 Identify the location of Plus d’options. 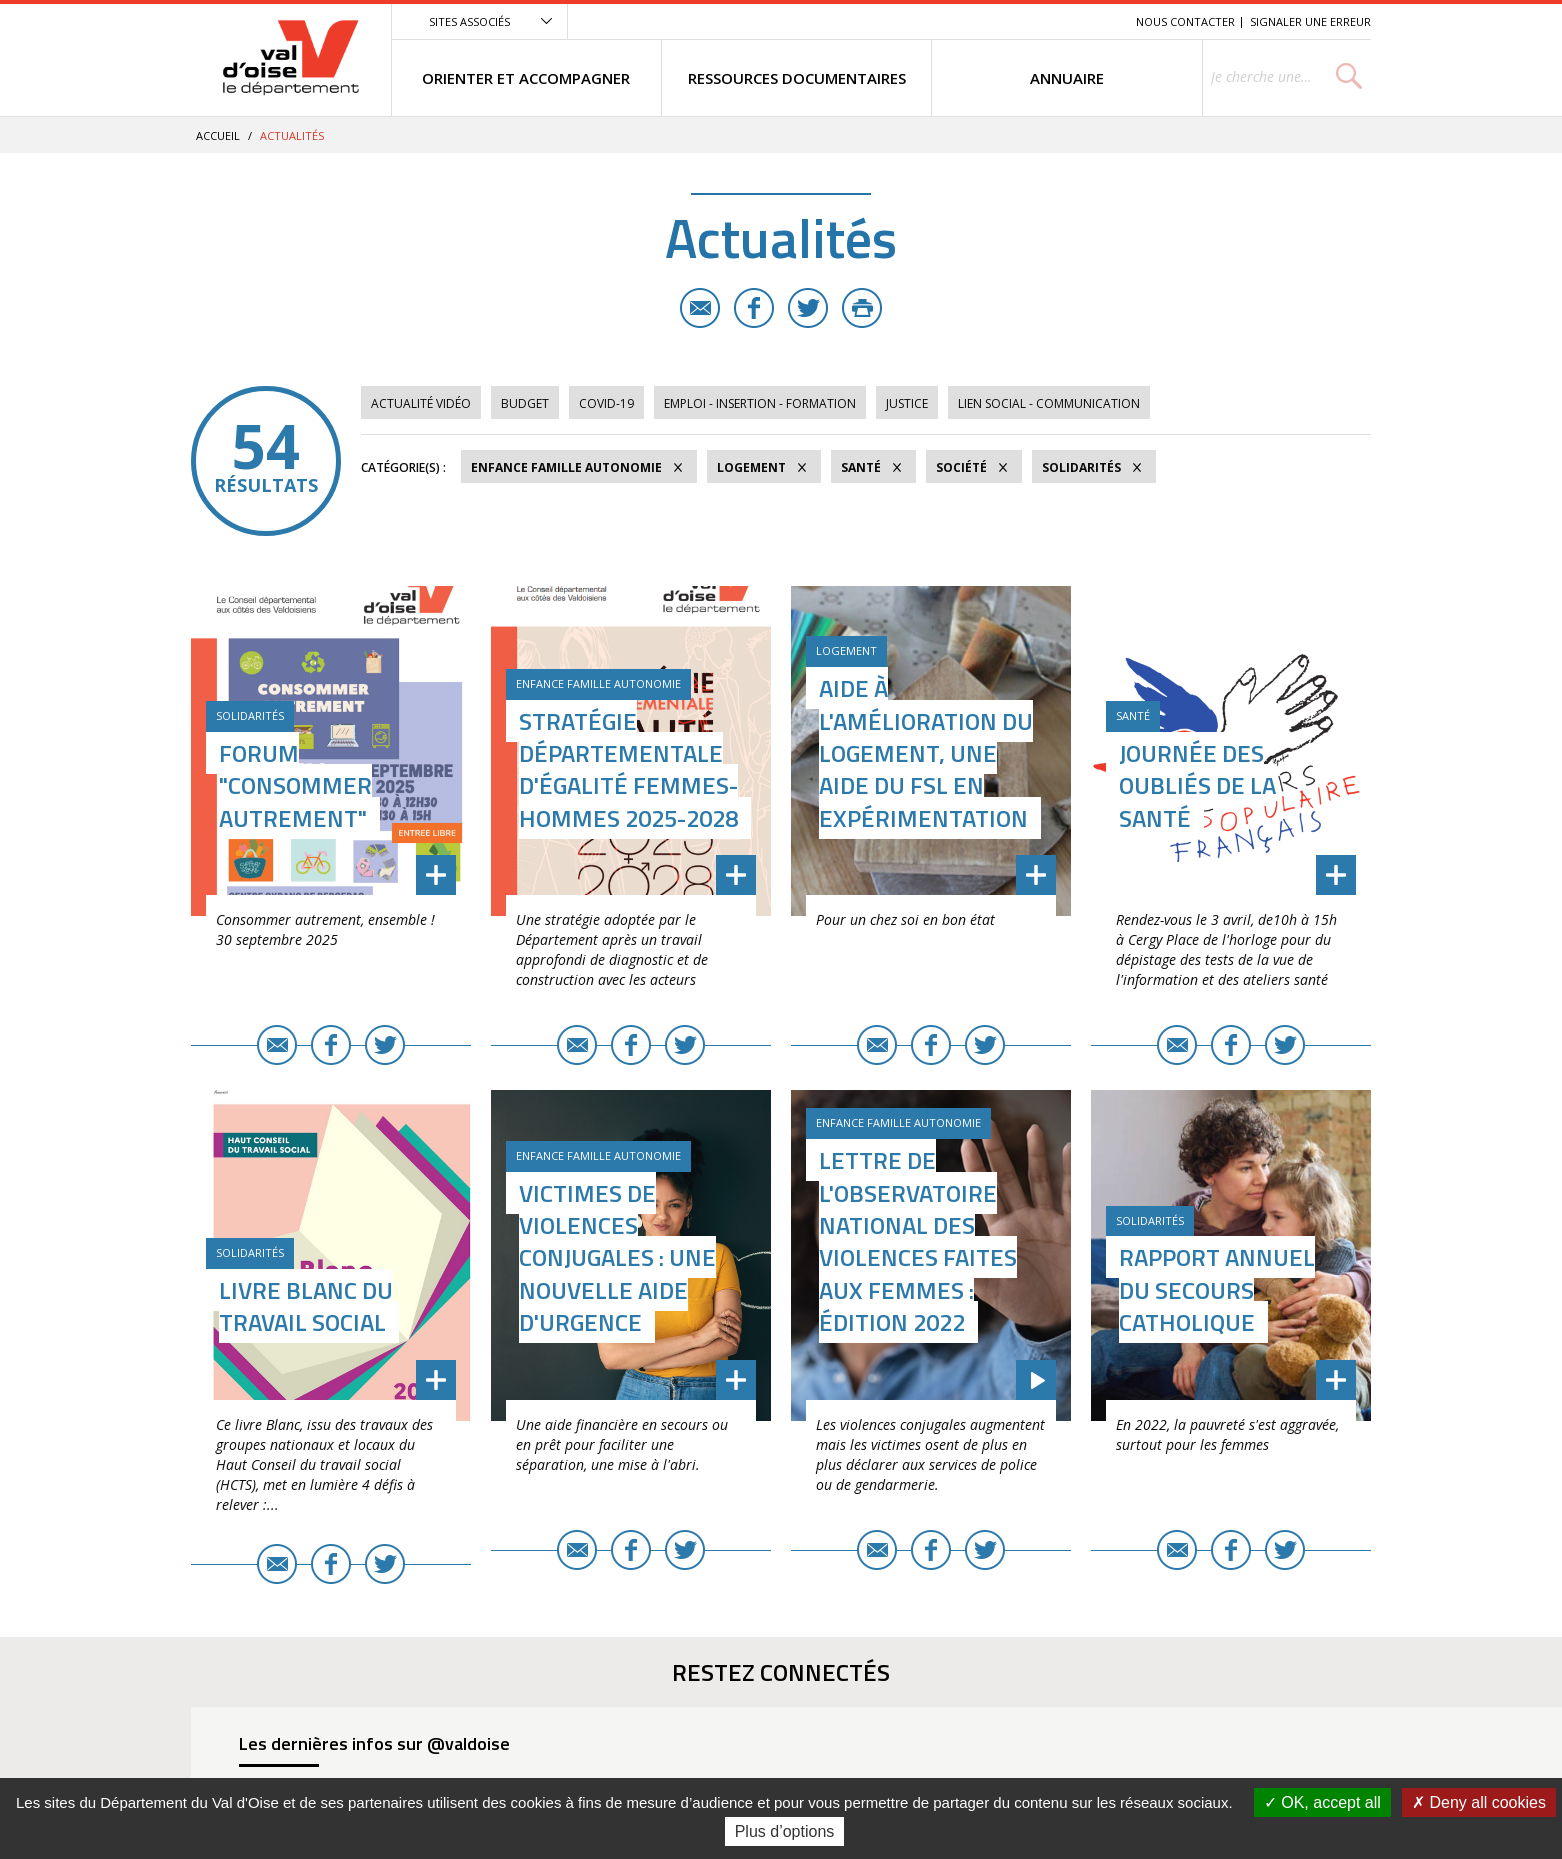
(785, 1831).